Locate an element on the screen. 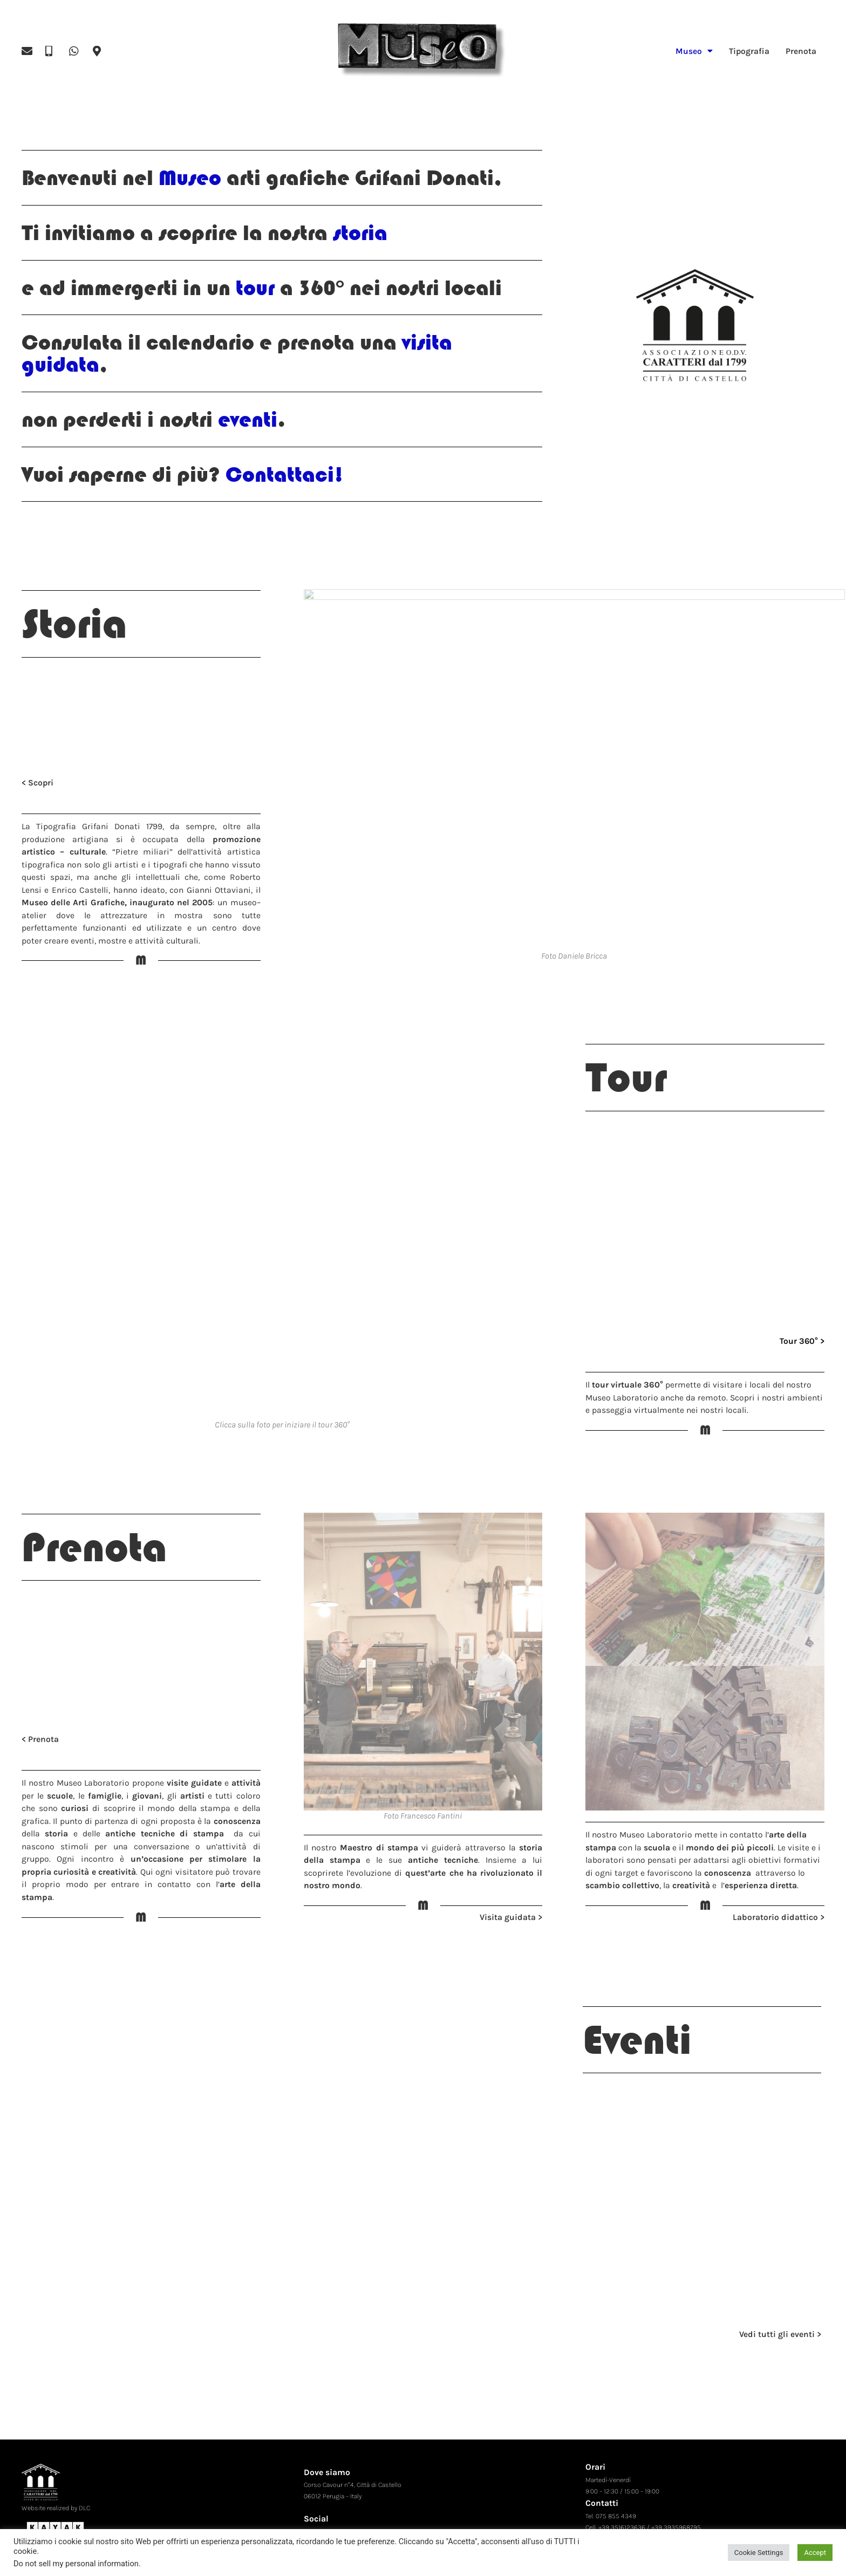 Image resolution: width=846 pixels, height=2576 pixels. +39 3516123636 is located at coordinates (621, 2513).